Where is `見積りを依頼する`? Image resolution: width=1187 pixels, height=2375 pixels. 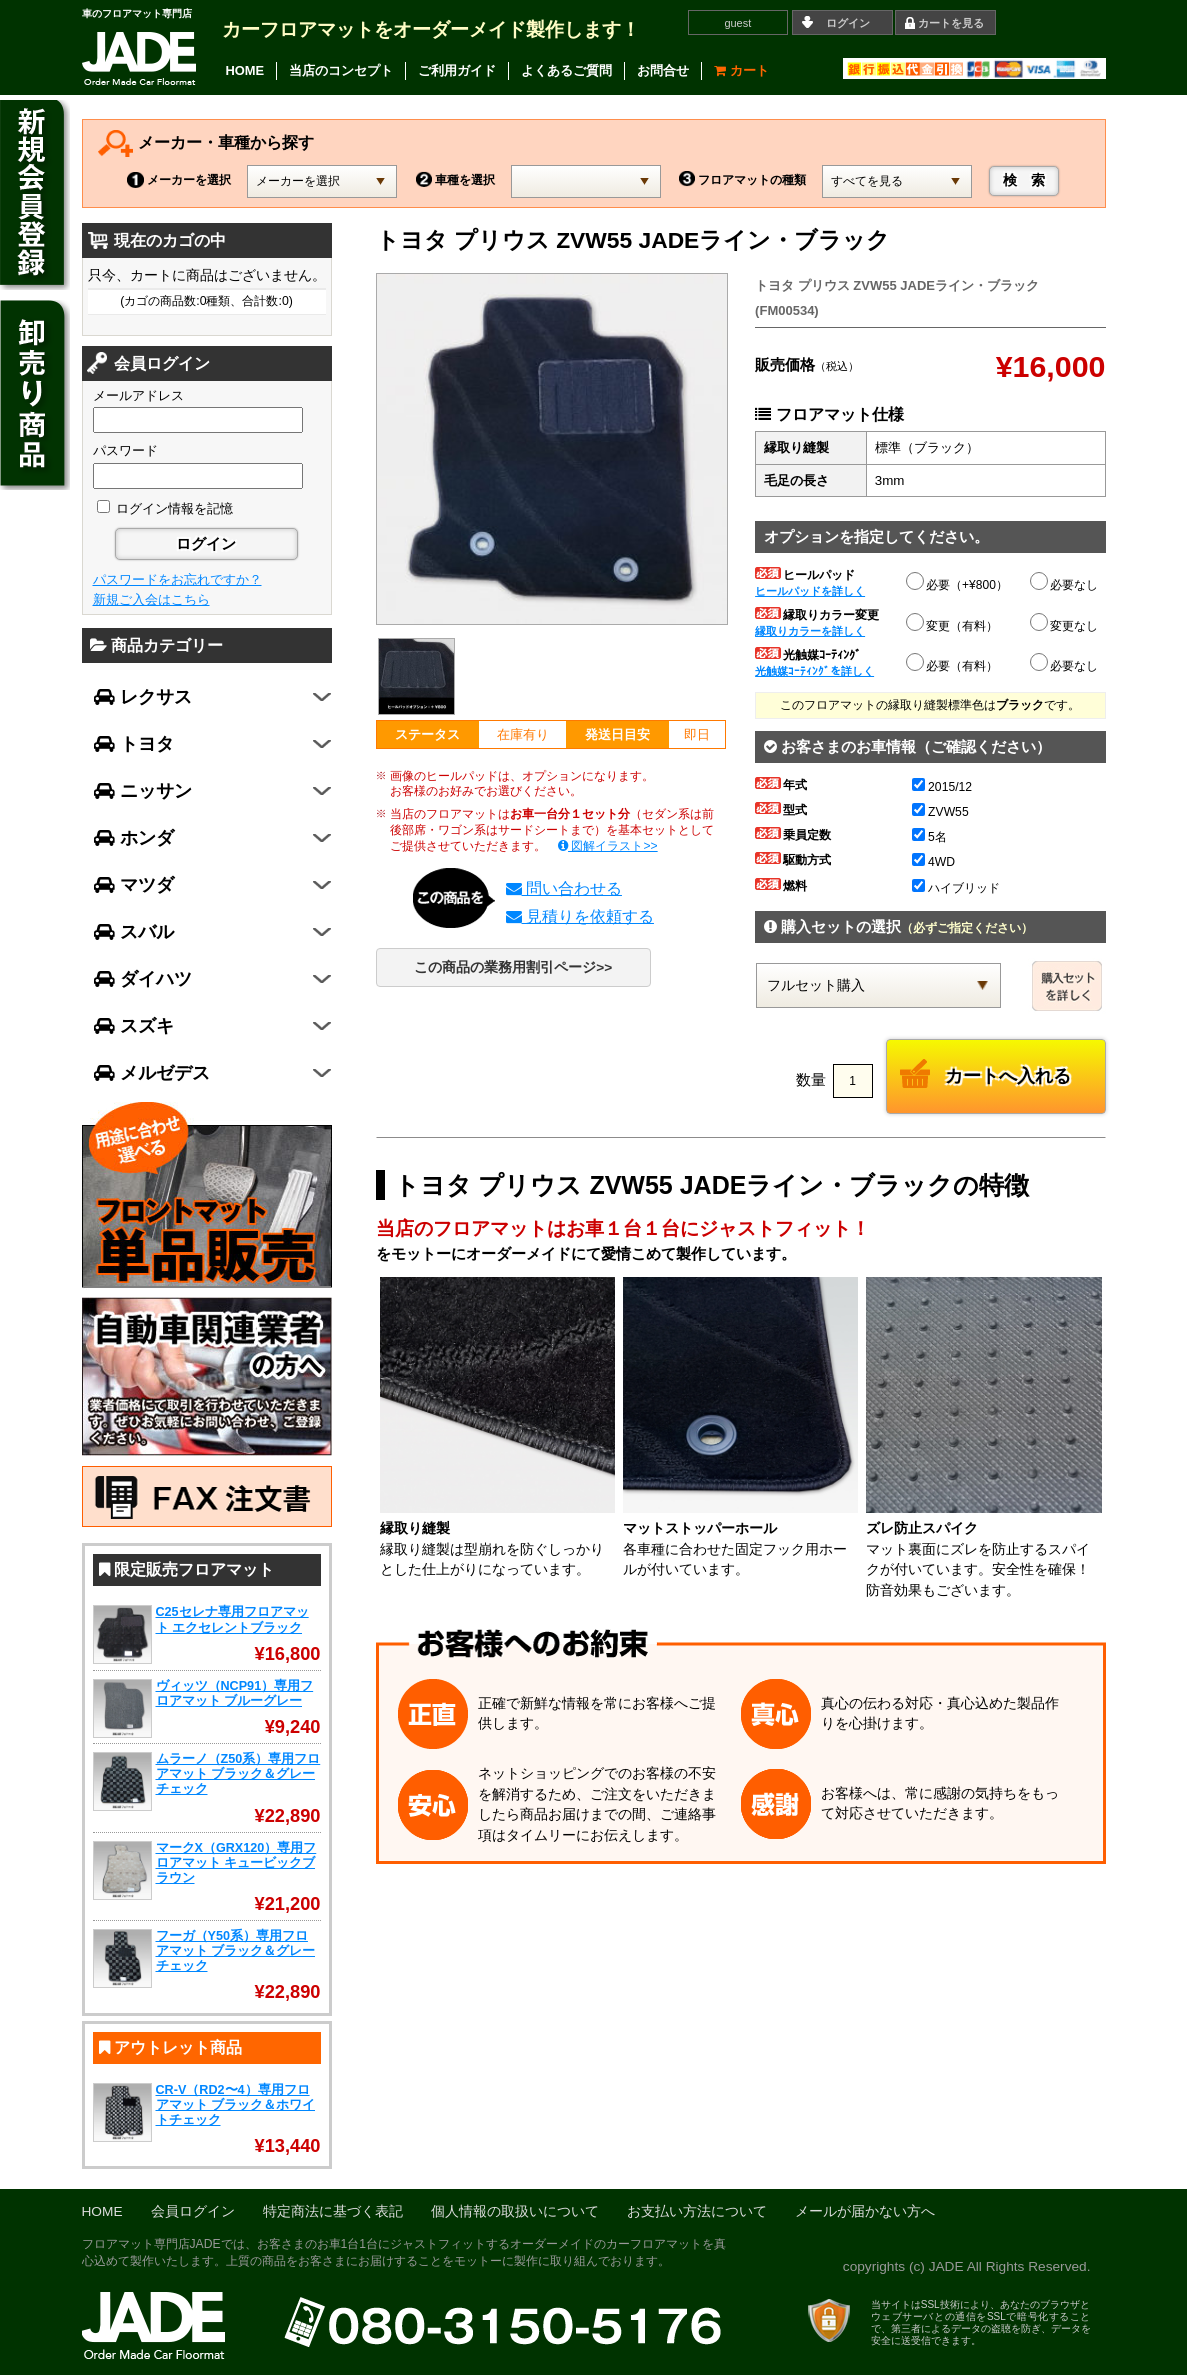
見積りを依頼する is located at coordinates (580, 916).